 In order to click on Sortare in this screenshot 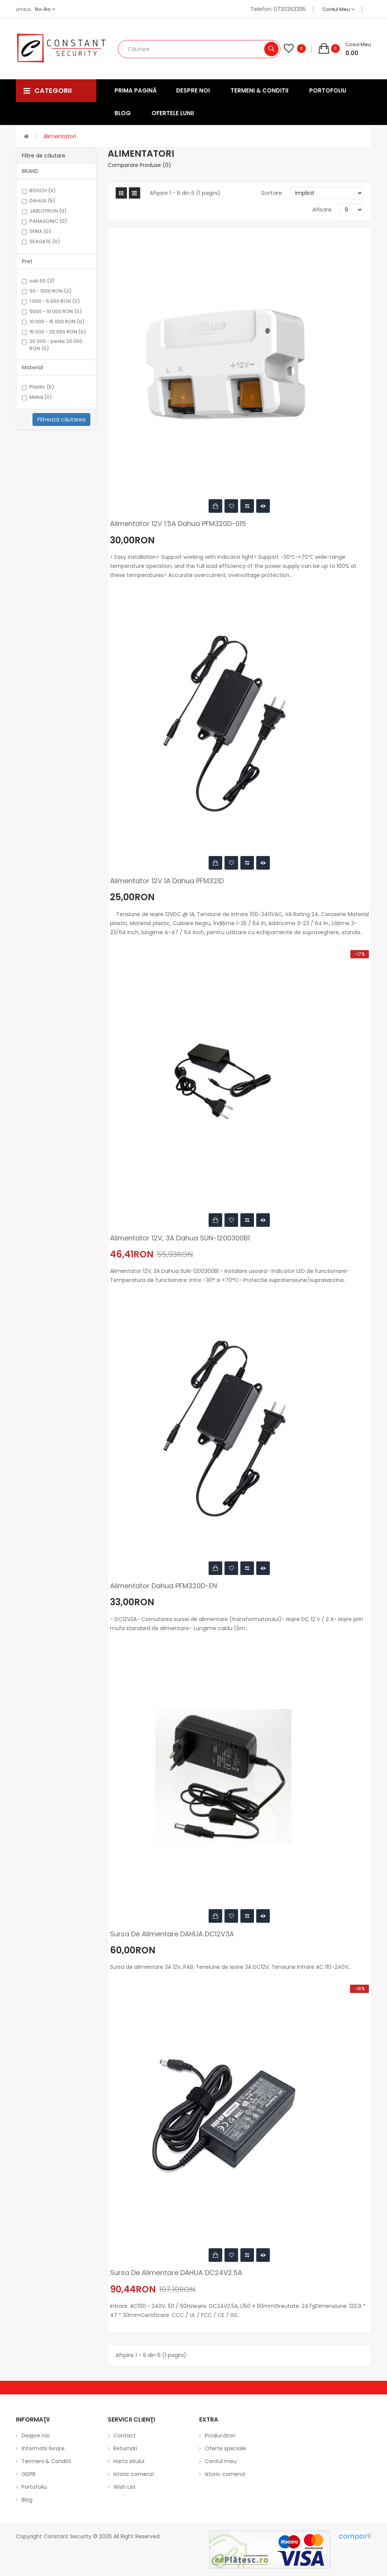, I will do `click(271, 193)`.